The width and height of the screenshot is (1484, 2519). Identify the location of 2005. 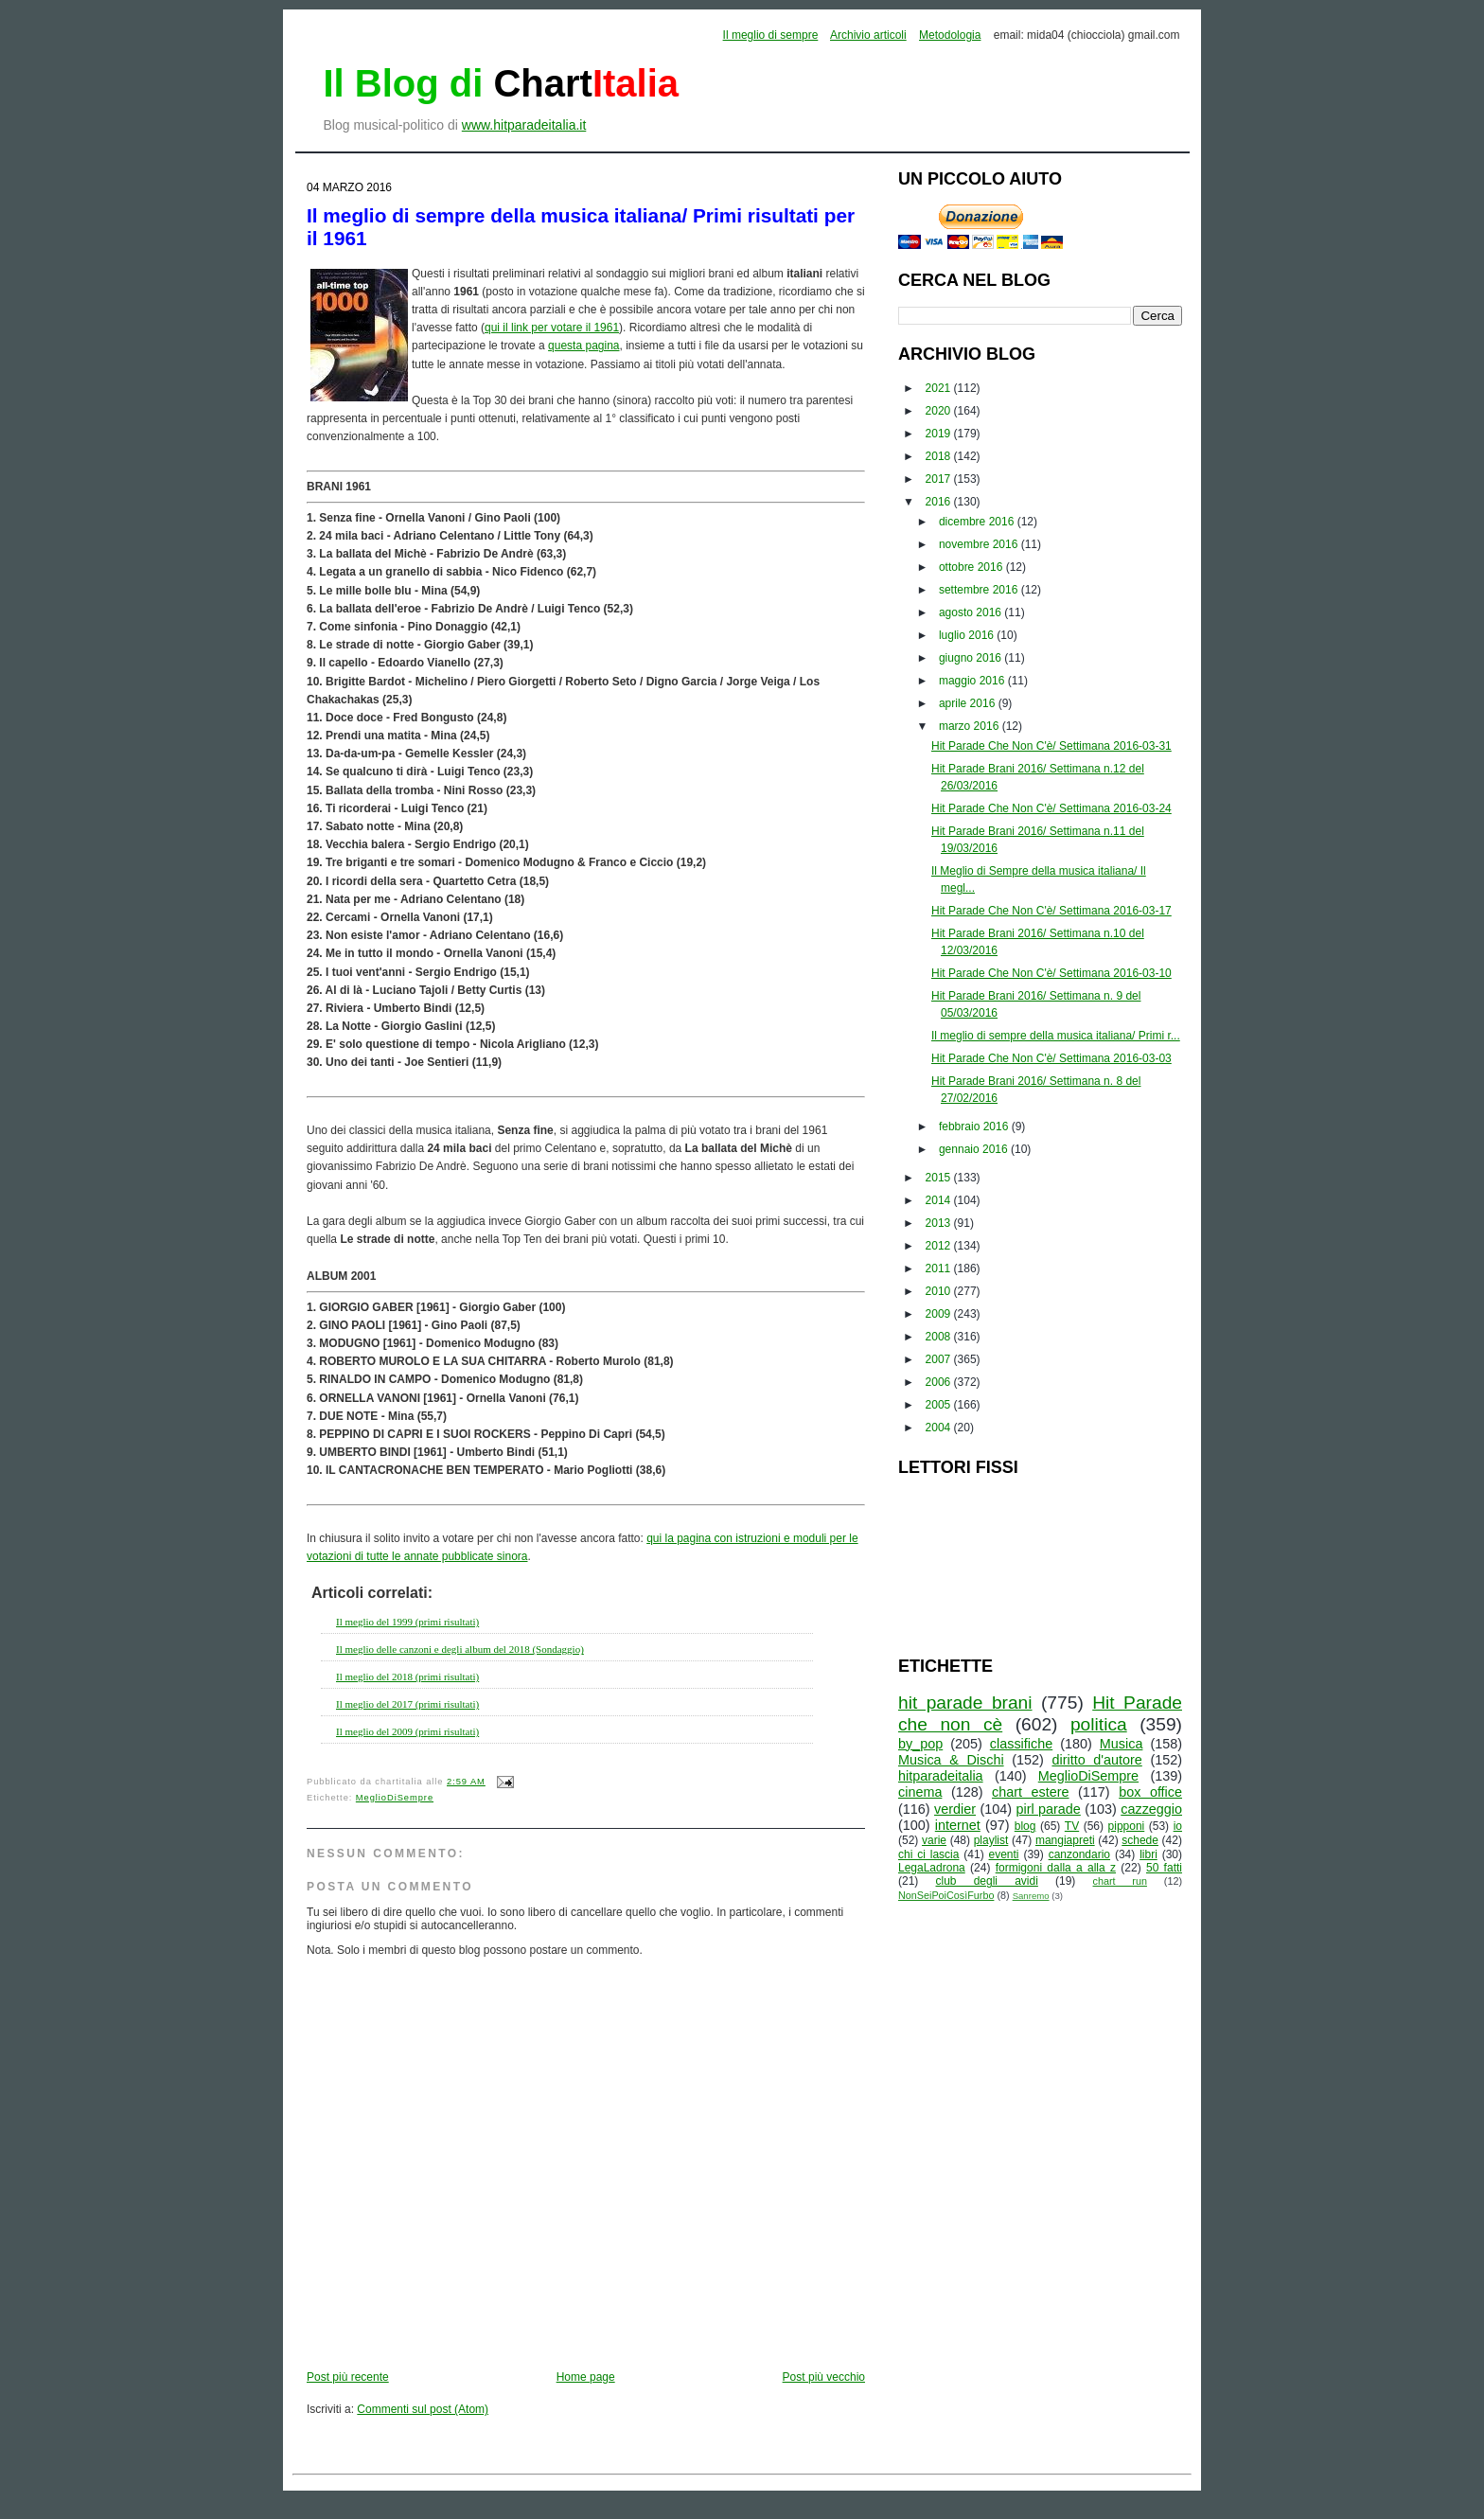
(940, 1404).